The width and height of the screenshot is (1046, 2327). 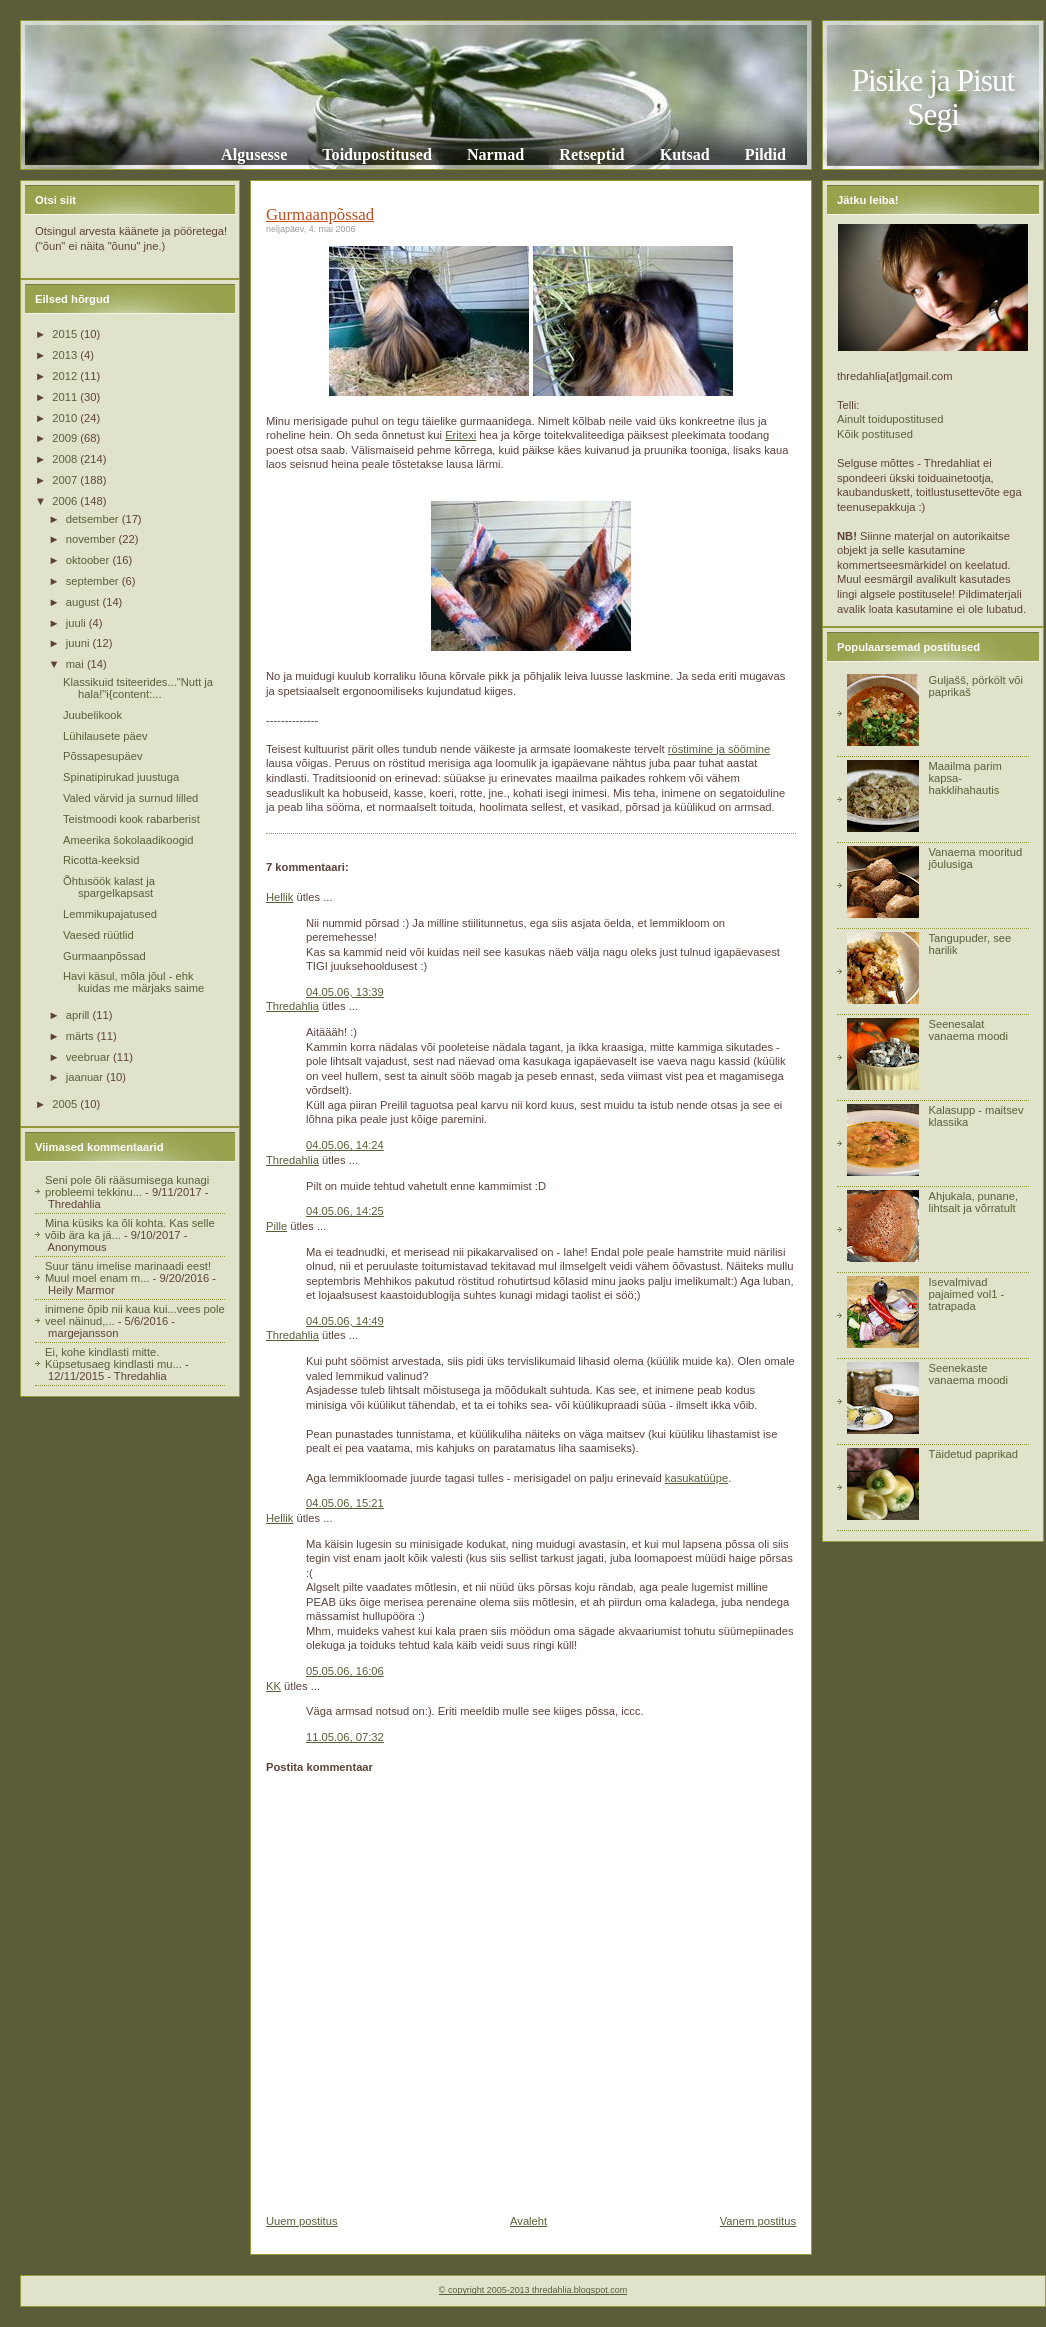 I want to click on 04.05.06, 14:49, so click(x=345, y=1321).